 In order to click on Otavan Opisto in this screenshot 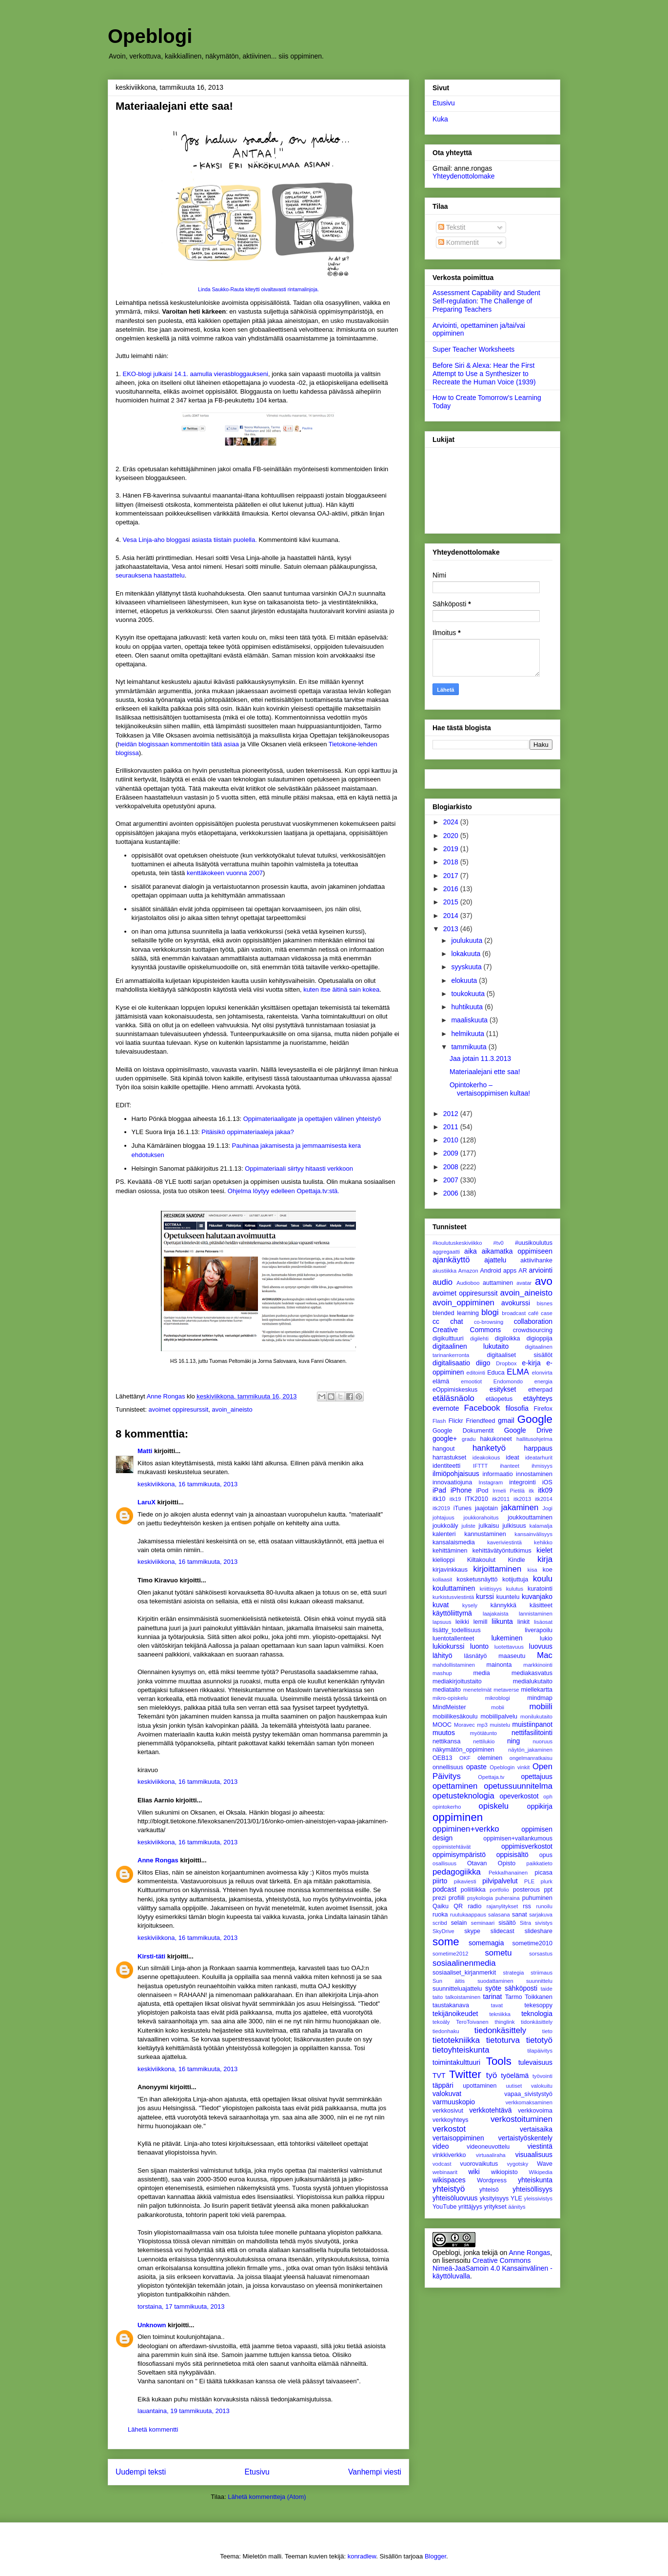, I will do `click(491, 1863)`.